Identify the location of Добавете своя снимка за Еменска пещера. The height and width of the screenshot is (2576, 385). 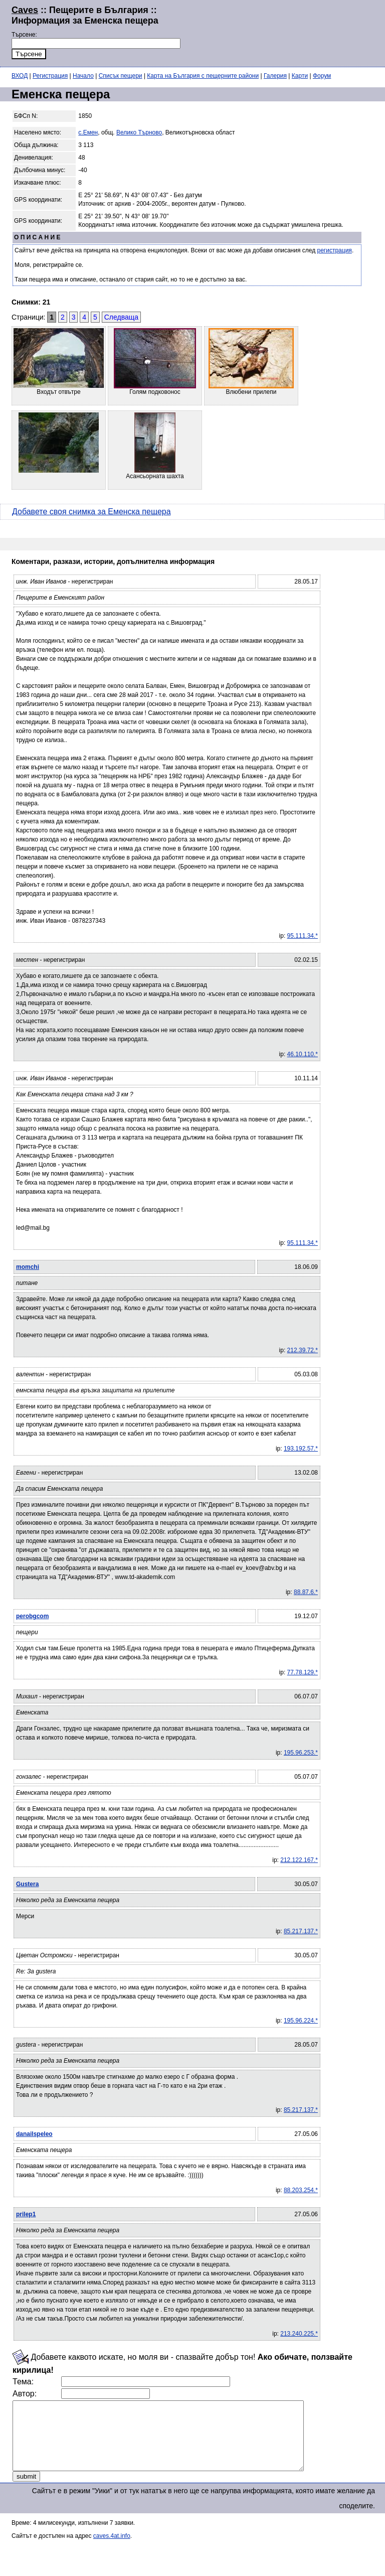
(91, 511).